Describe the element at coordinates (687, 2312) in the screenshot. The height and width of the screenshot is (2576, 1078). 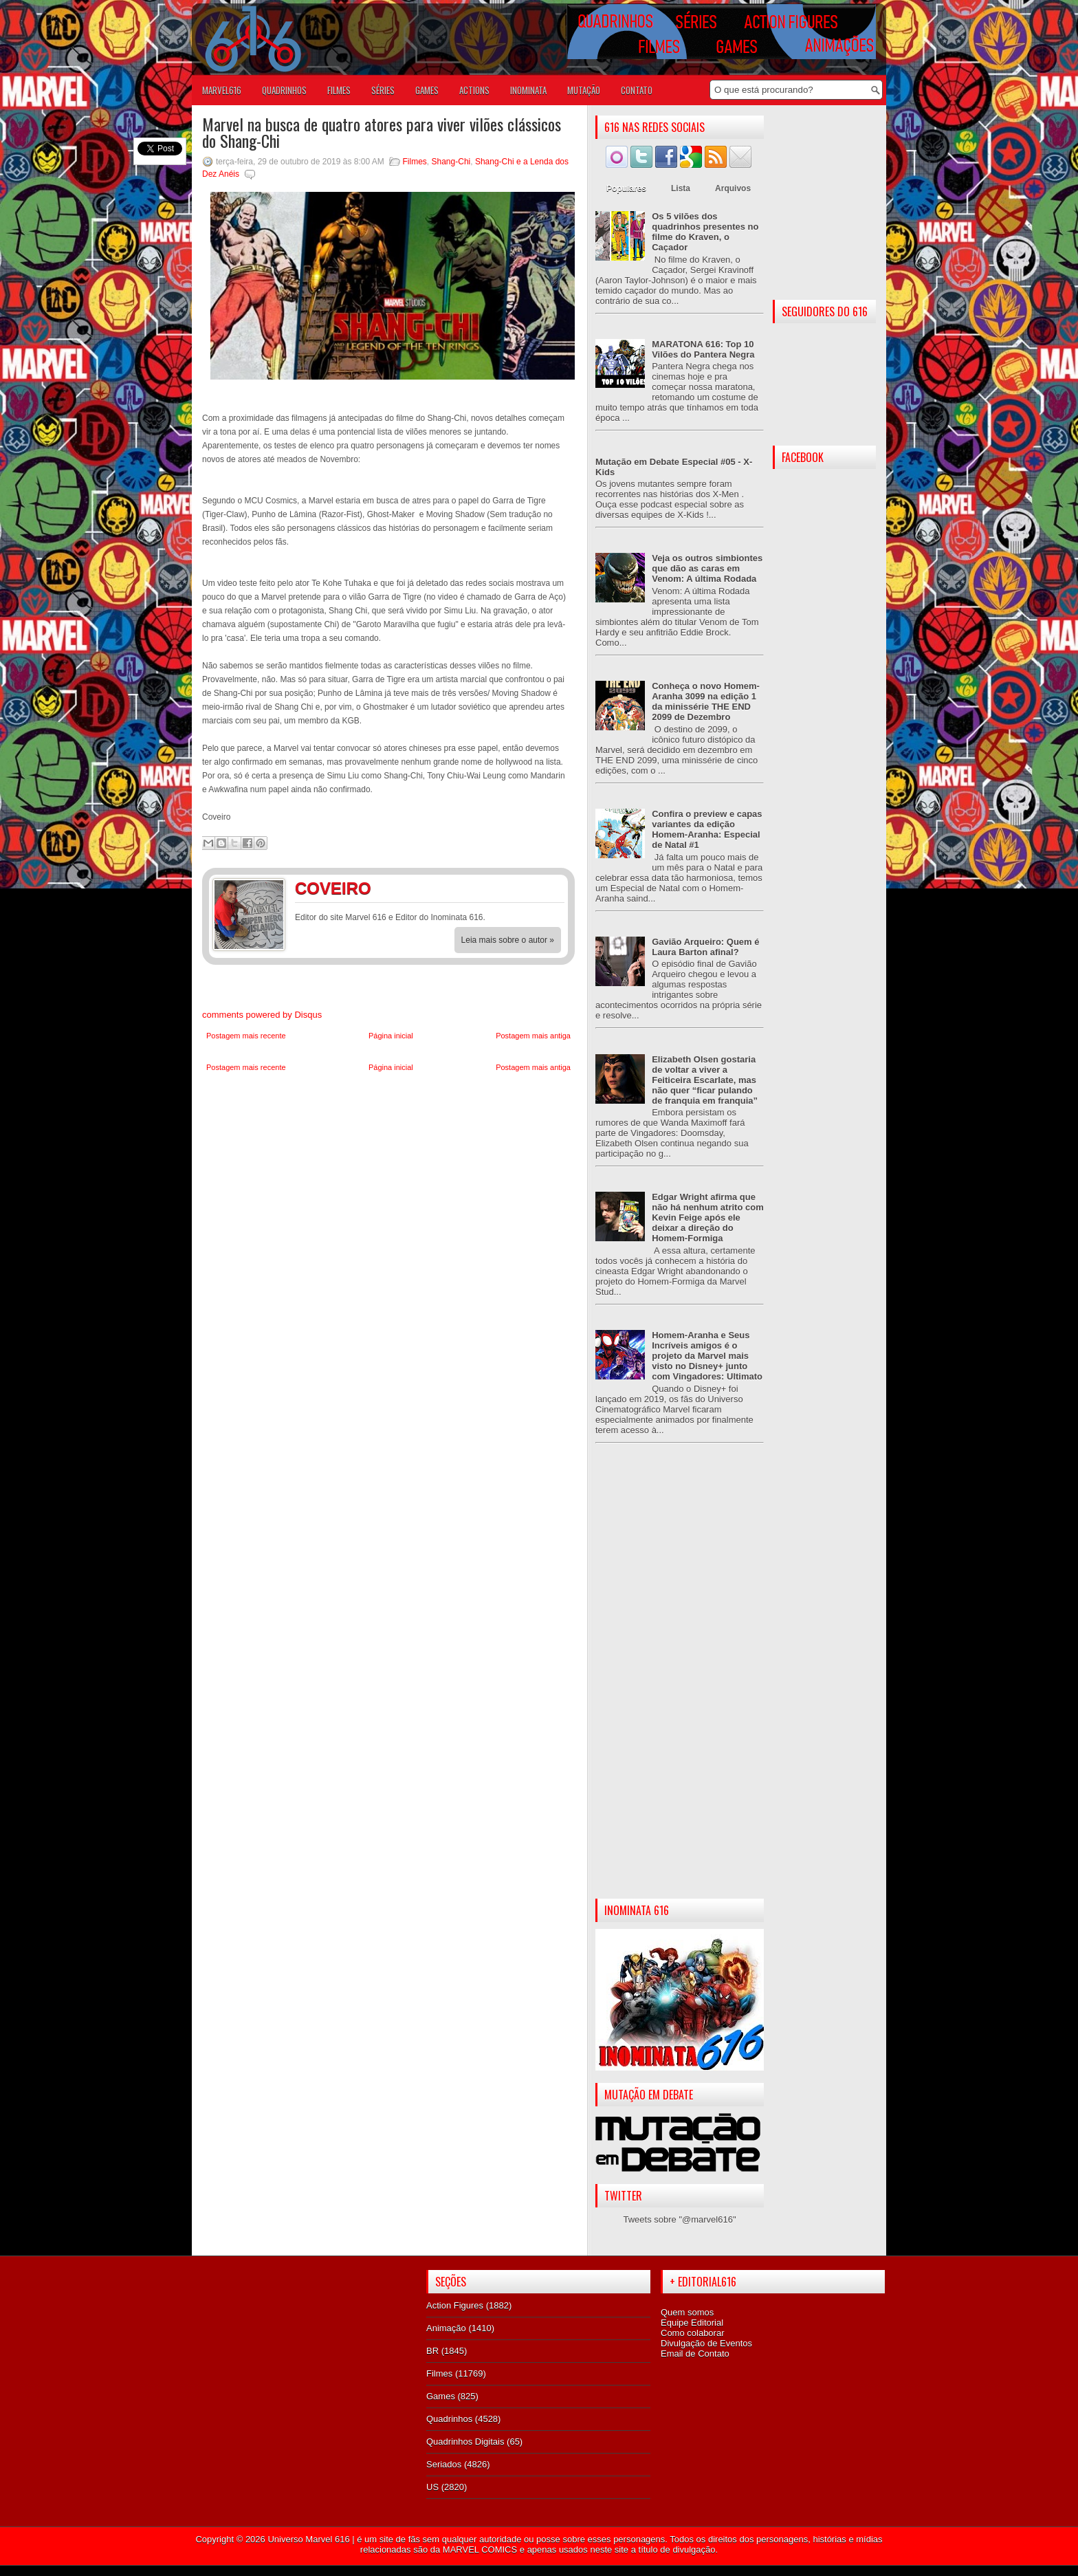
I see `Quem somos` at that location.